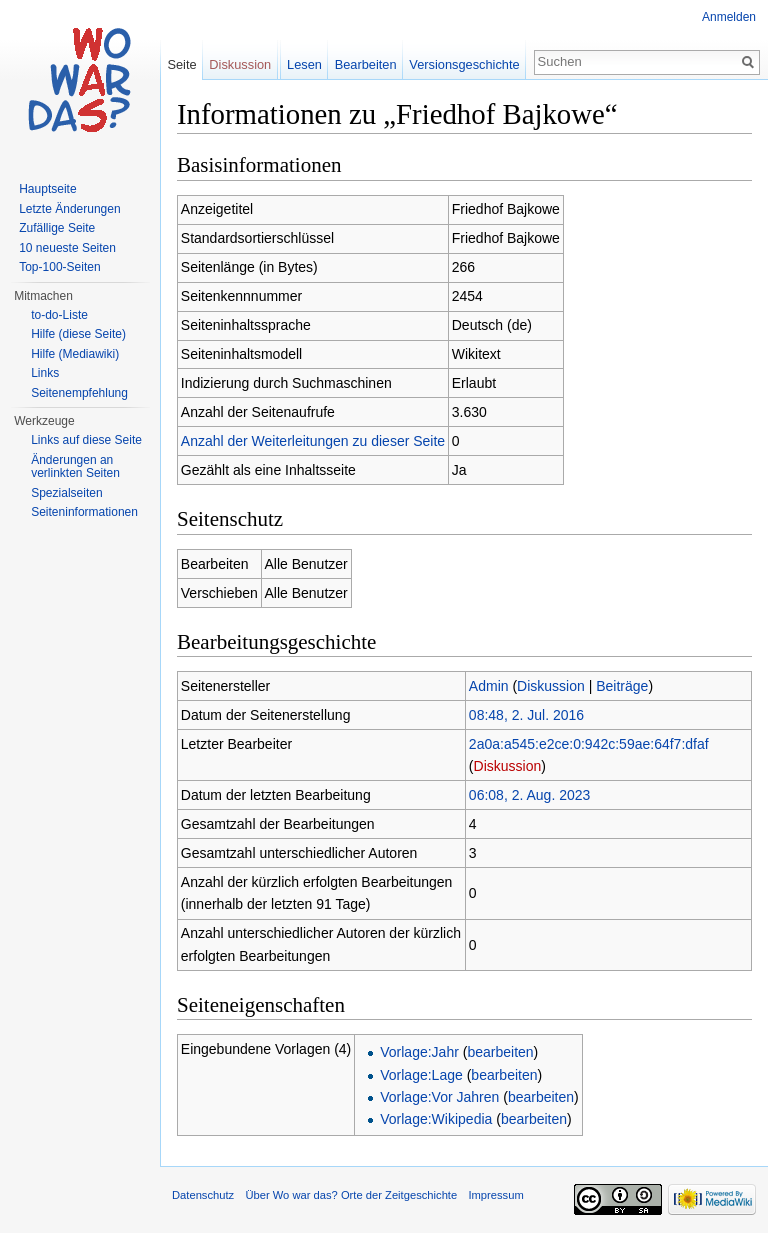 Image resolution: width=768 pixels, height=1233 pixels. What do you see at coordinates (84, 512) in the screenshot?
I see `Seiteninformationen` at bounding box center [84, 512].